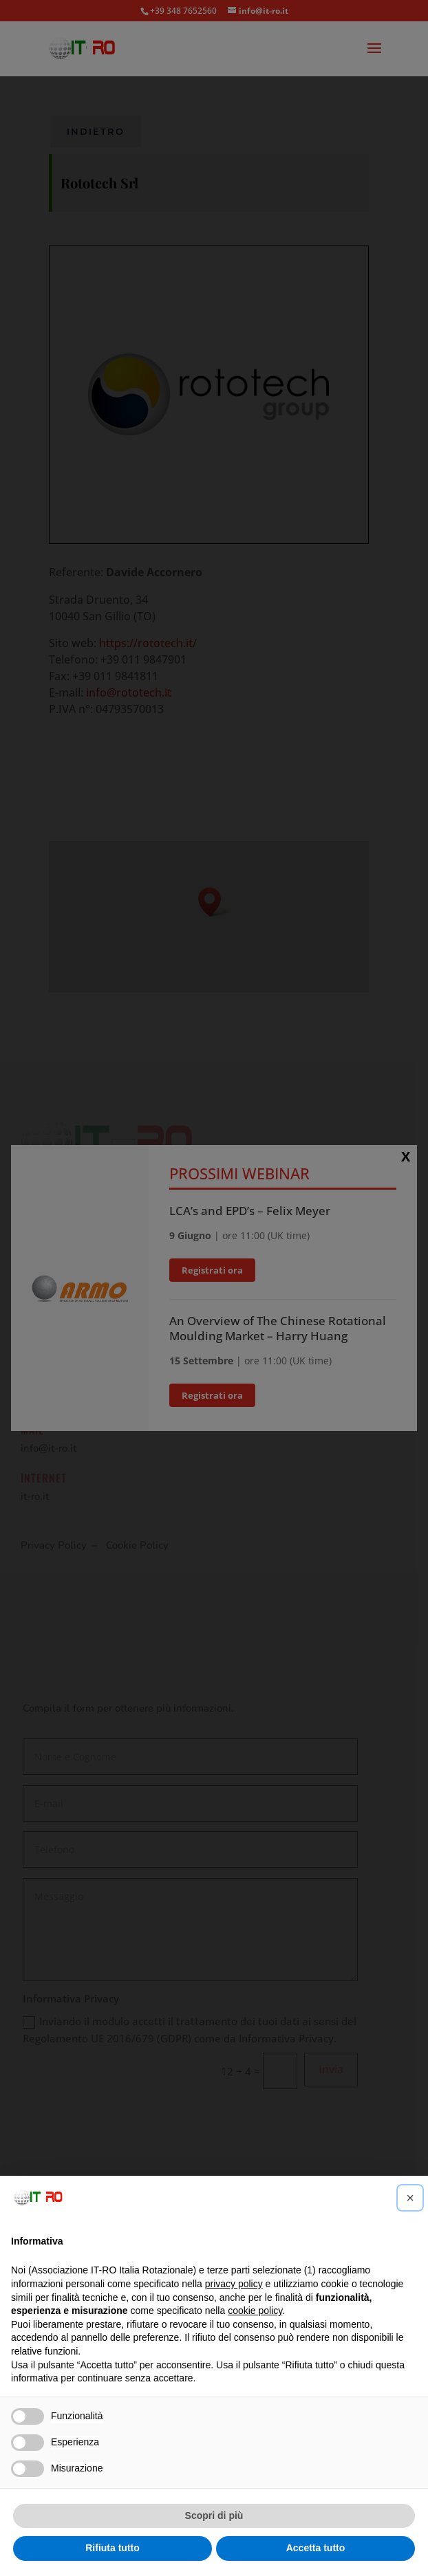  Describe the element at coordinates (410, 2198) in the screenshot. I see `[button]` at that location.